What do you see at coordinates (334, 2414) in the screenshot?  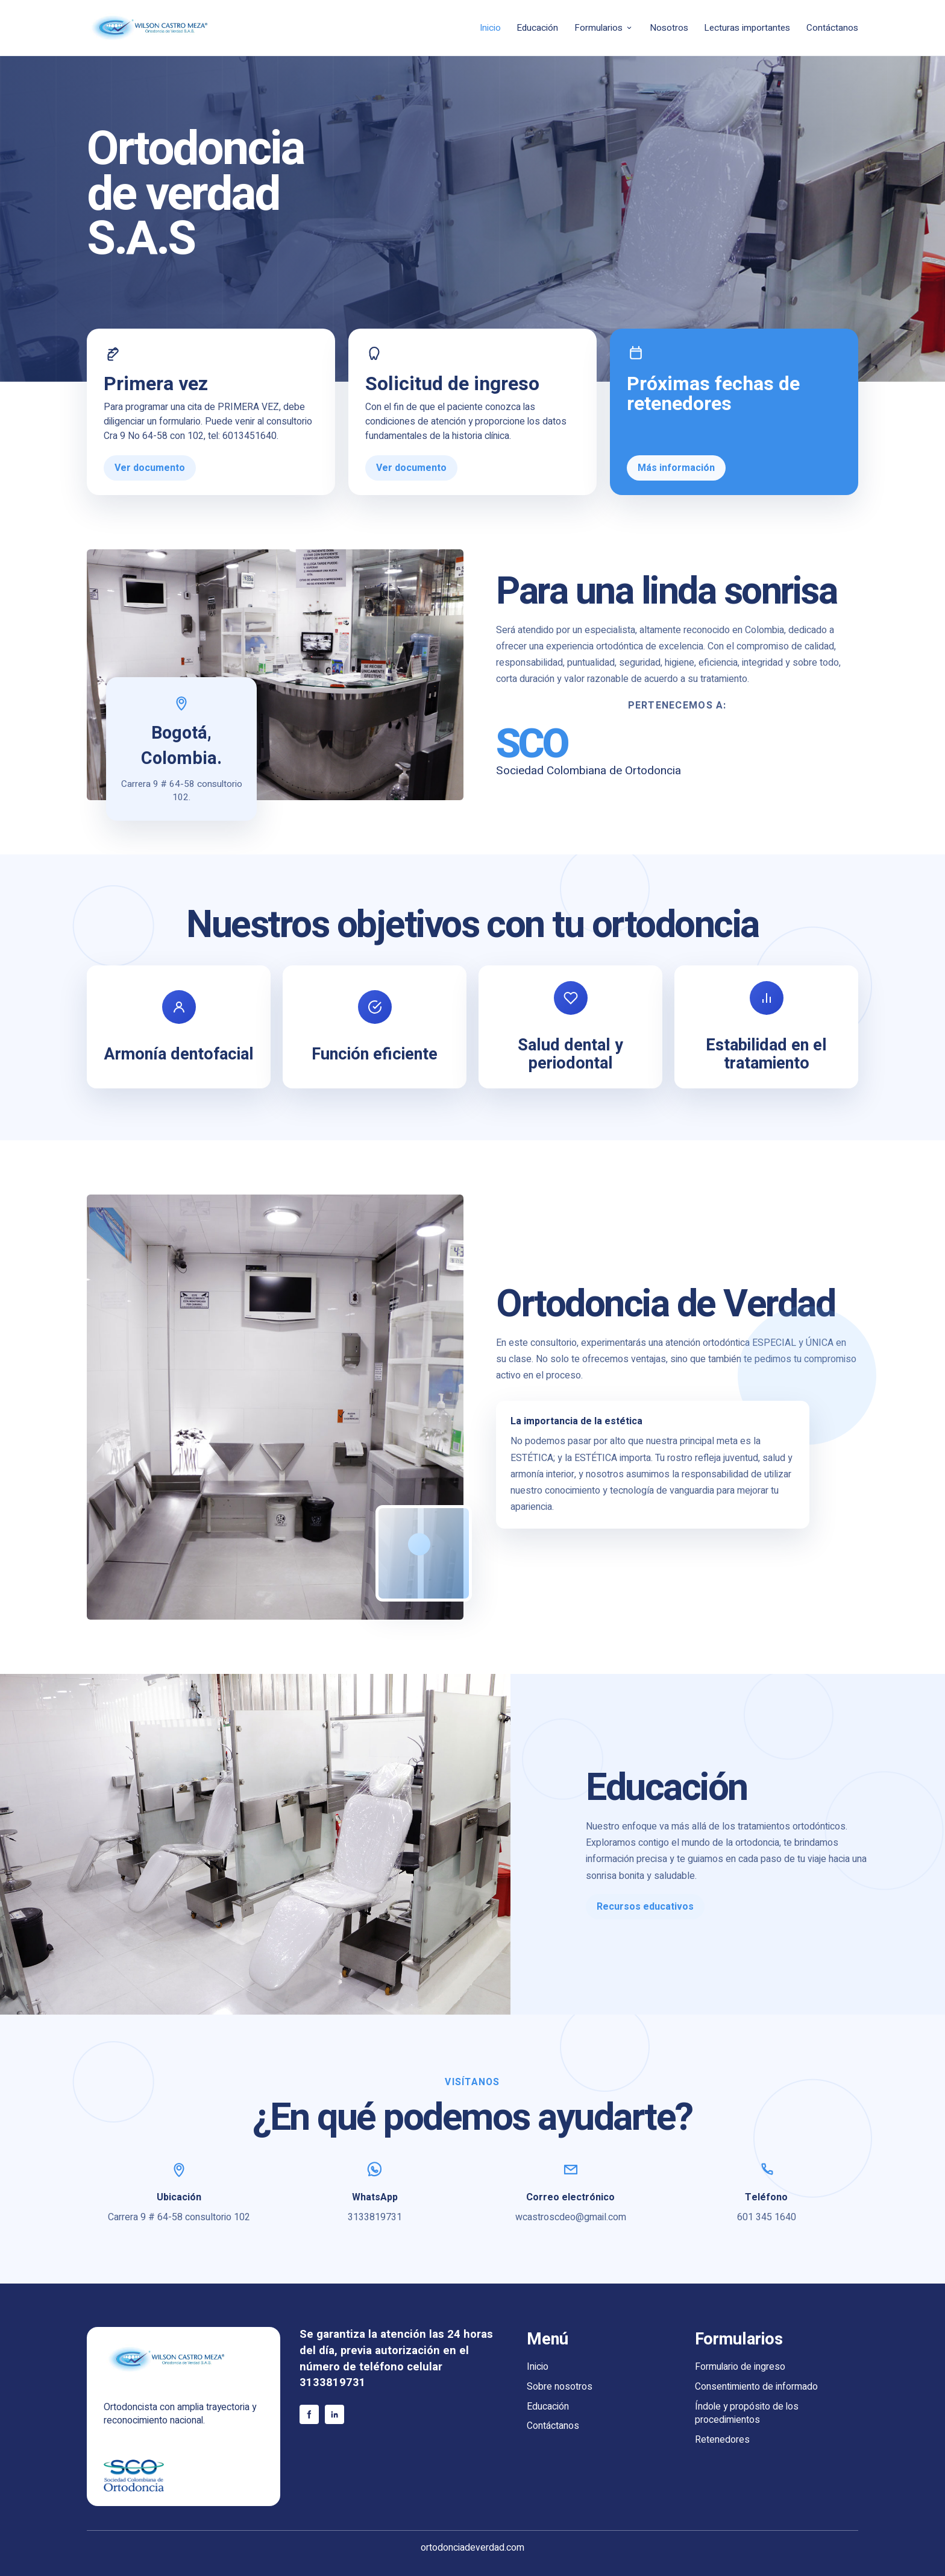 I see `[LinkedIn]` at bounding box center [334, 2414].